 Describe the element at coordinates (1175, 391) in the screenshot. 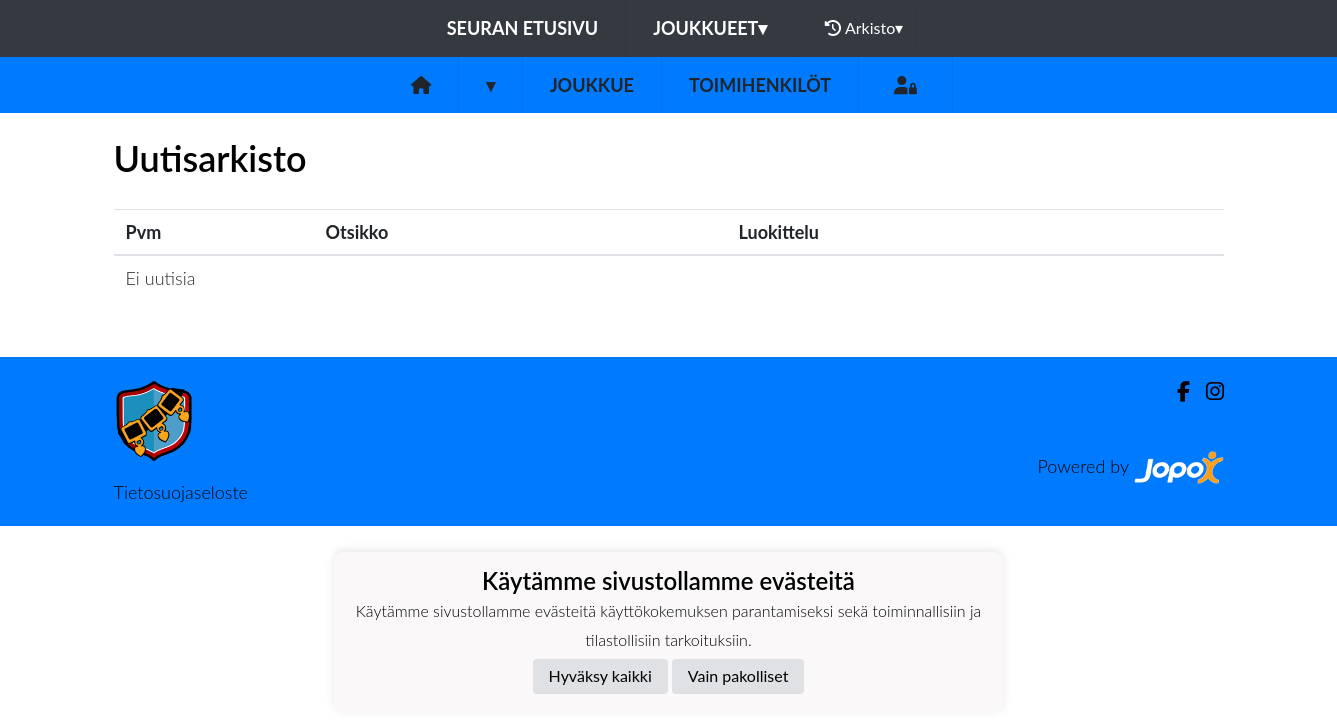

I see `[Facebook]` at that location.